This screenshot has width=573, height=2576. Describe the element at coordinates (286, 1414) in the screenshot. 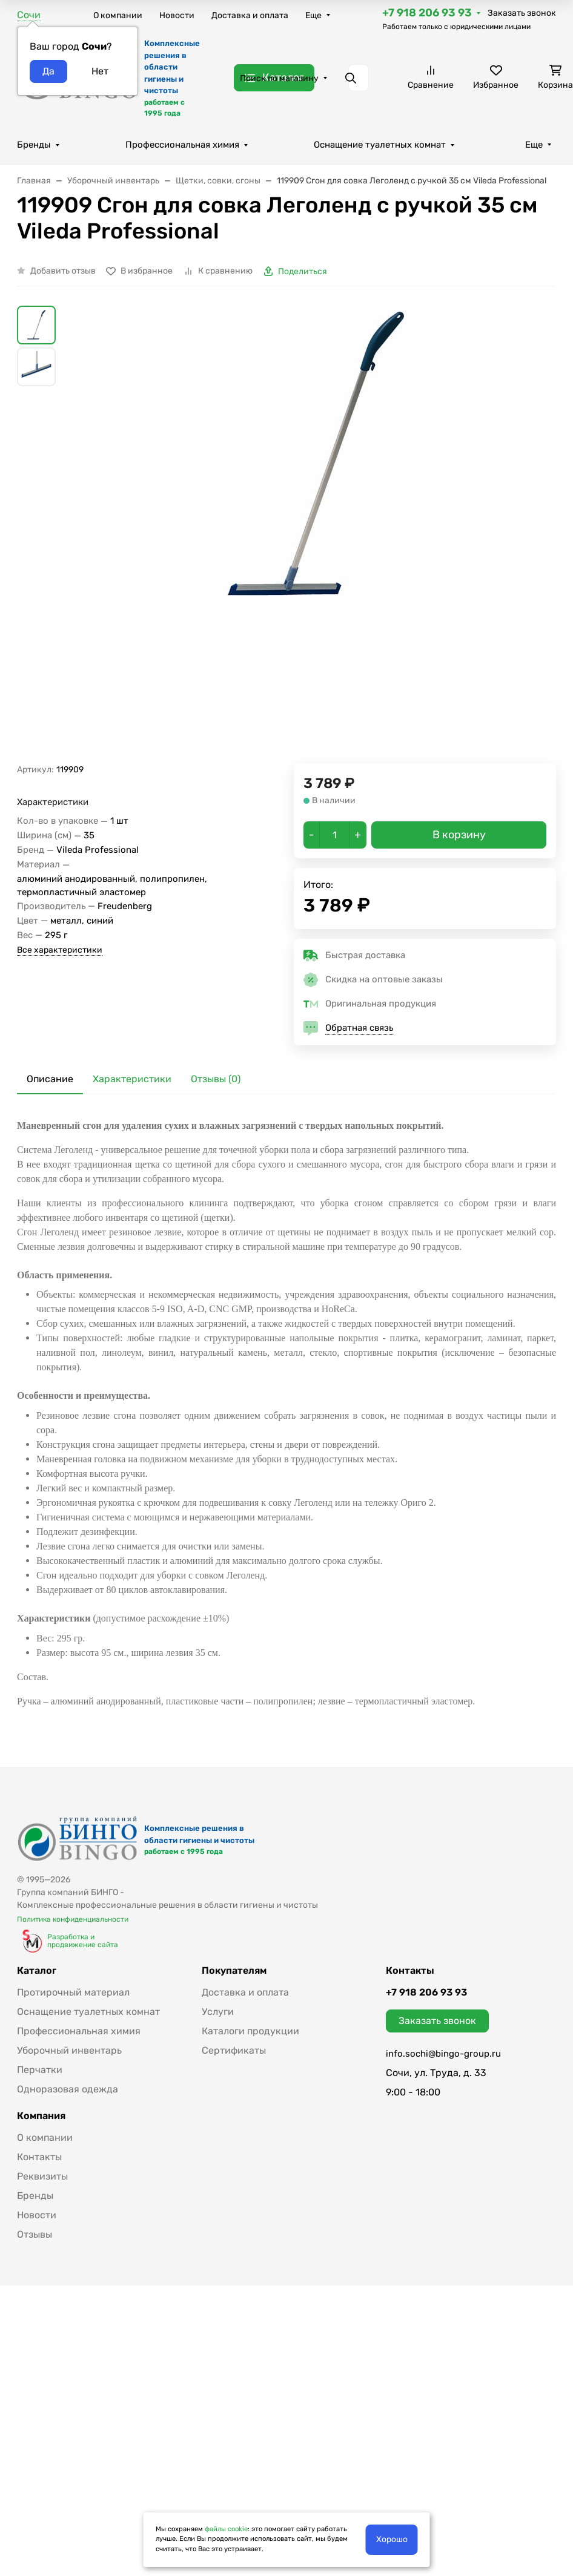

I see `[tabpanel]` at that location.